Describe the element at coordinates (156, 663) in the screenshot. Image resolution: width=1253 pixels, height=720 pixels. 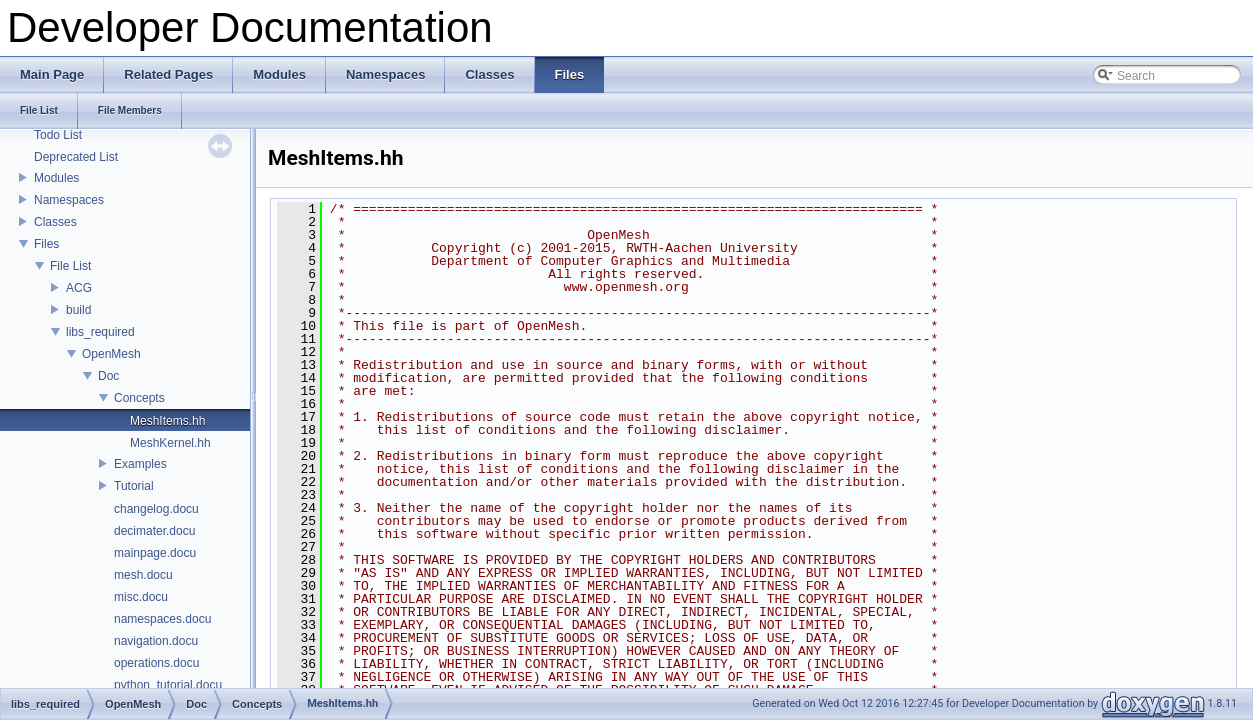
I see `operations.docu` at that location.